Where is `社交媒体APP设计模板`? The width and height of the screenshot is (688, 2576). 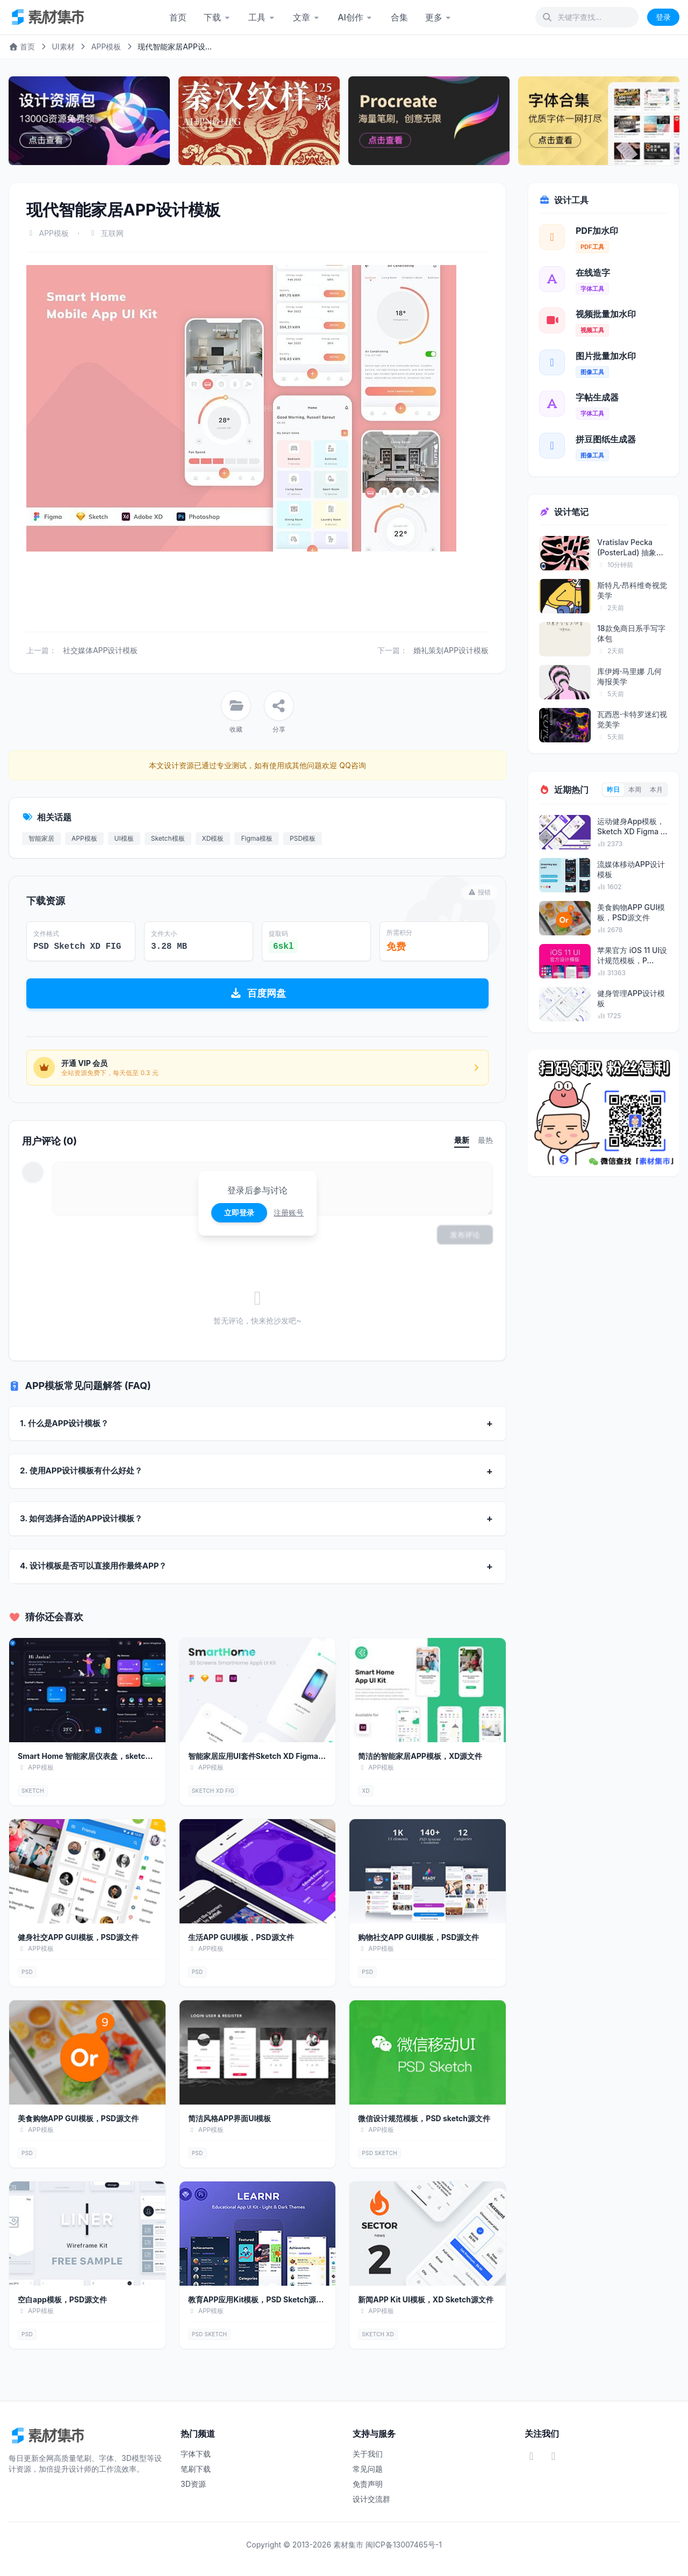
社交媒体APP设计模板 is located at coordinates (100, 650).